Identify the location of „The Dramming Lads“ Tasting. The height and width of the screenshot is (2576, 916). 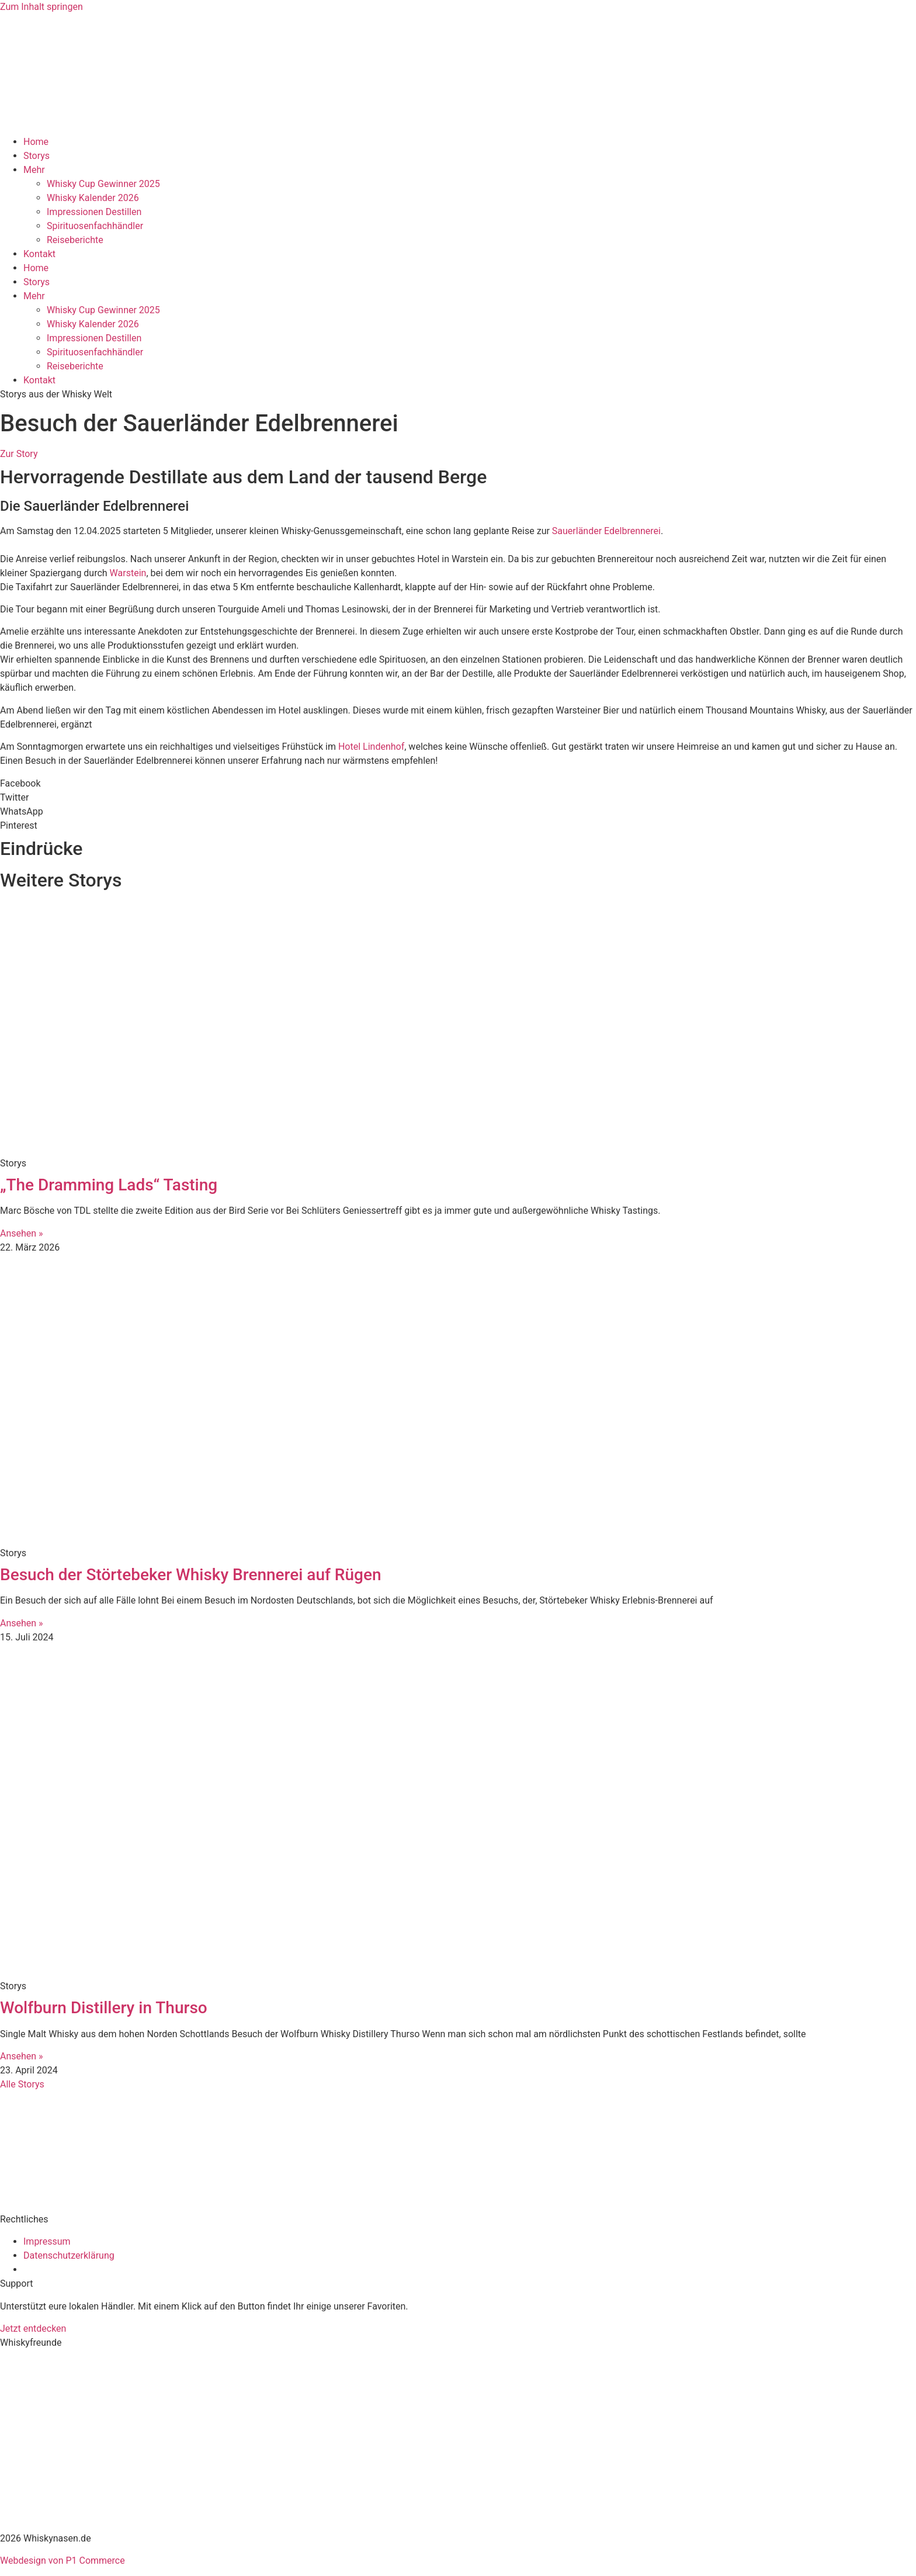
(108, 1184).